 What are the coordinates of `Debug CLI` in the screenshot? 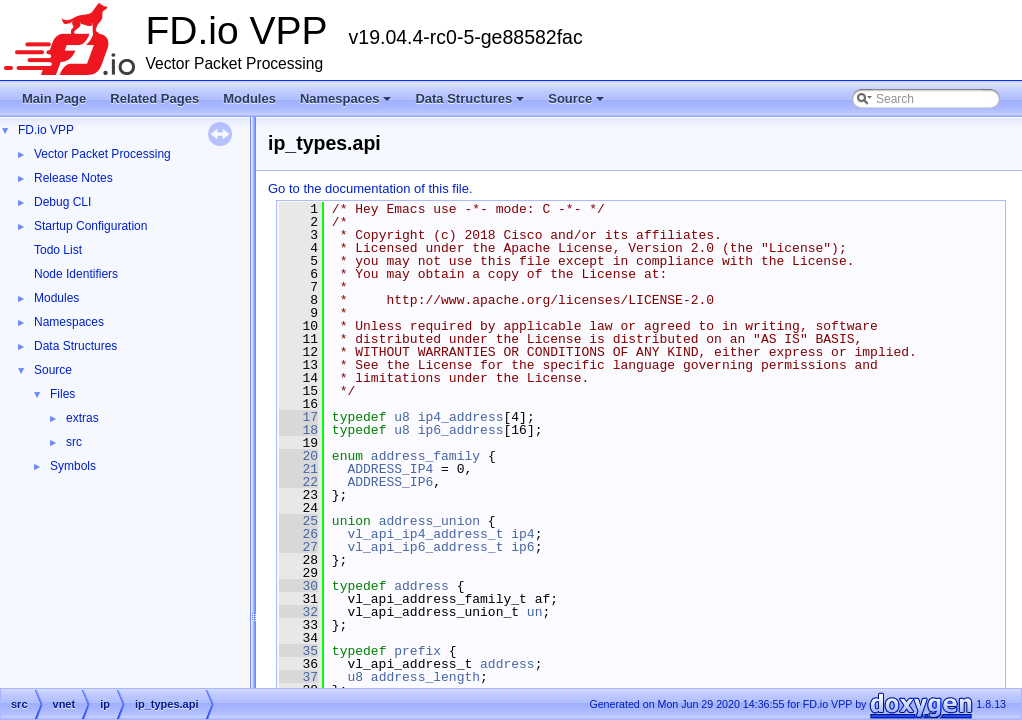 It's located at (62, 202).